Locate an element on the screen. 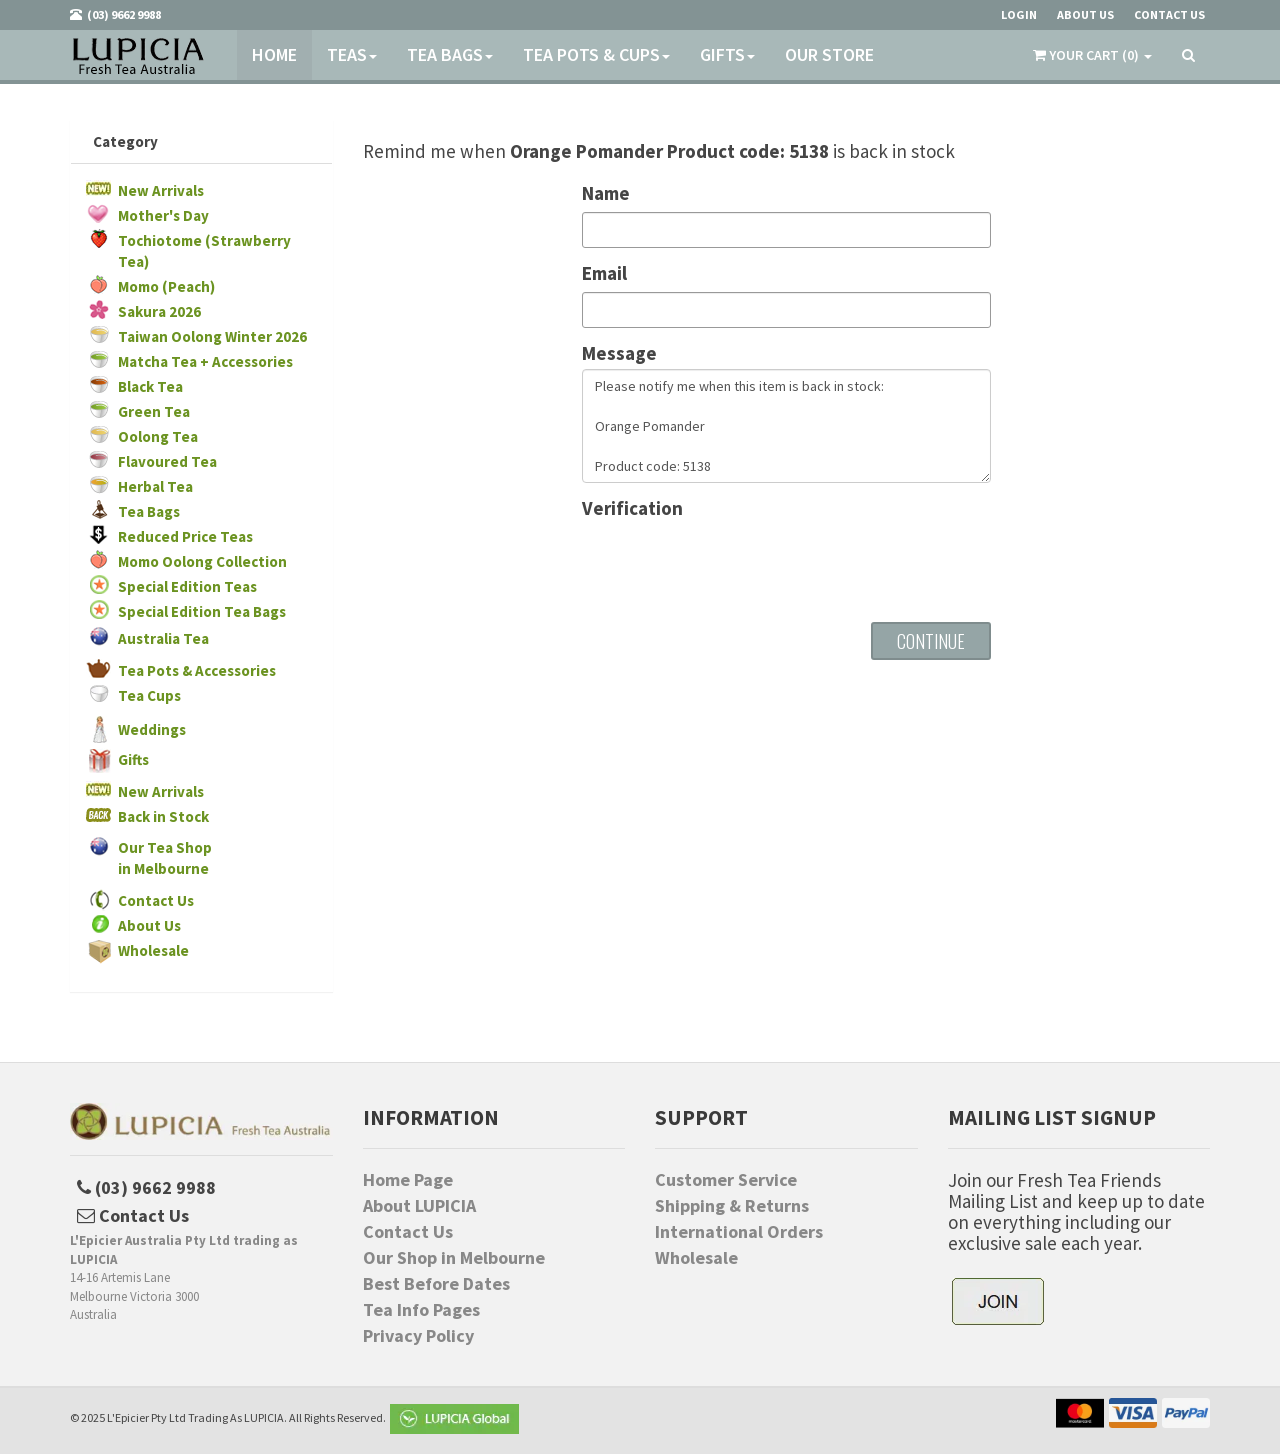 Image resolution: width=1280 pixels, height=1454 pixels. Special Edition Tea Bags is located at coordinates (202, 611).